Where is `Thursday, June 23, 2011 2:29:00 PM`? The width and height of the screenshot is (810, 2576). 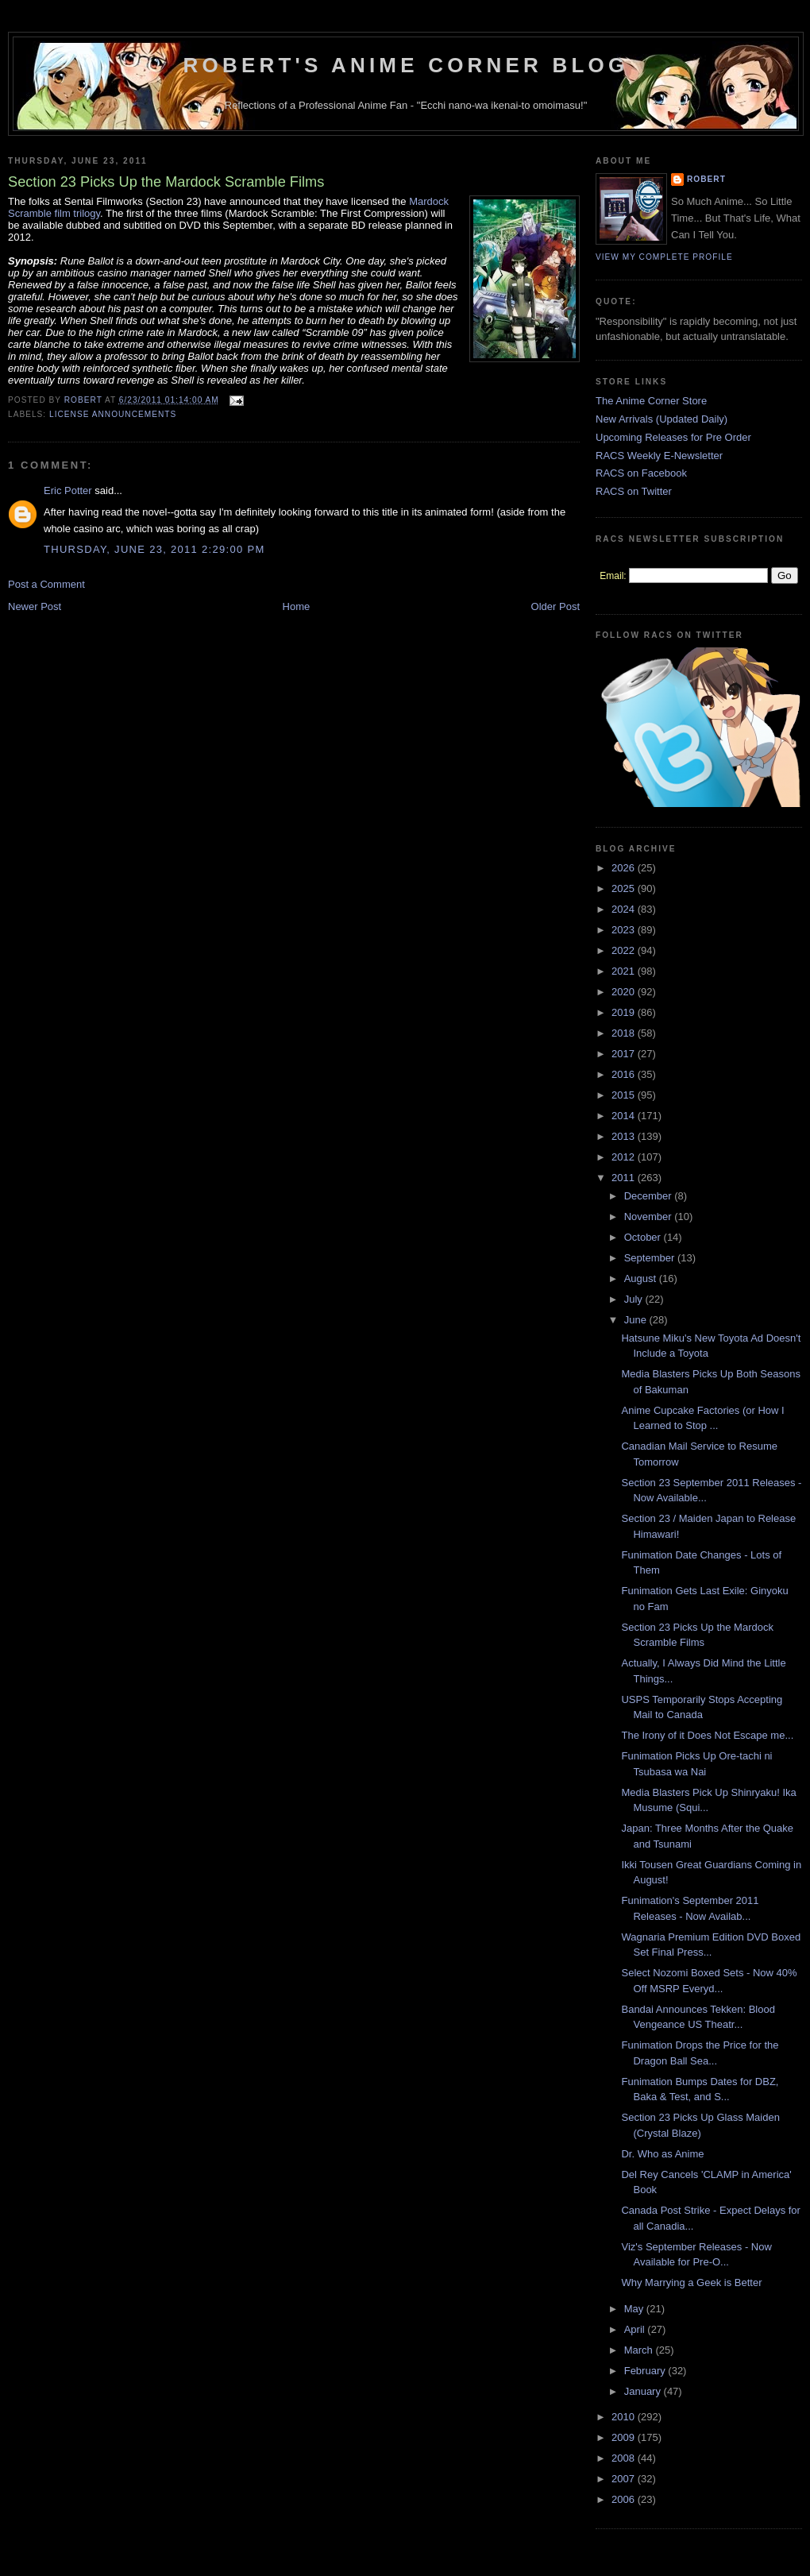
Thursday, June 23, 2011 2:29:00 PM is located at coordinates (154, 549).